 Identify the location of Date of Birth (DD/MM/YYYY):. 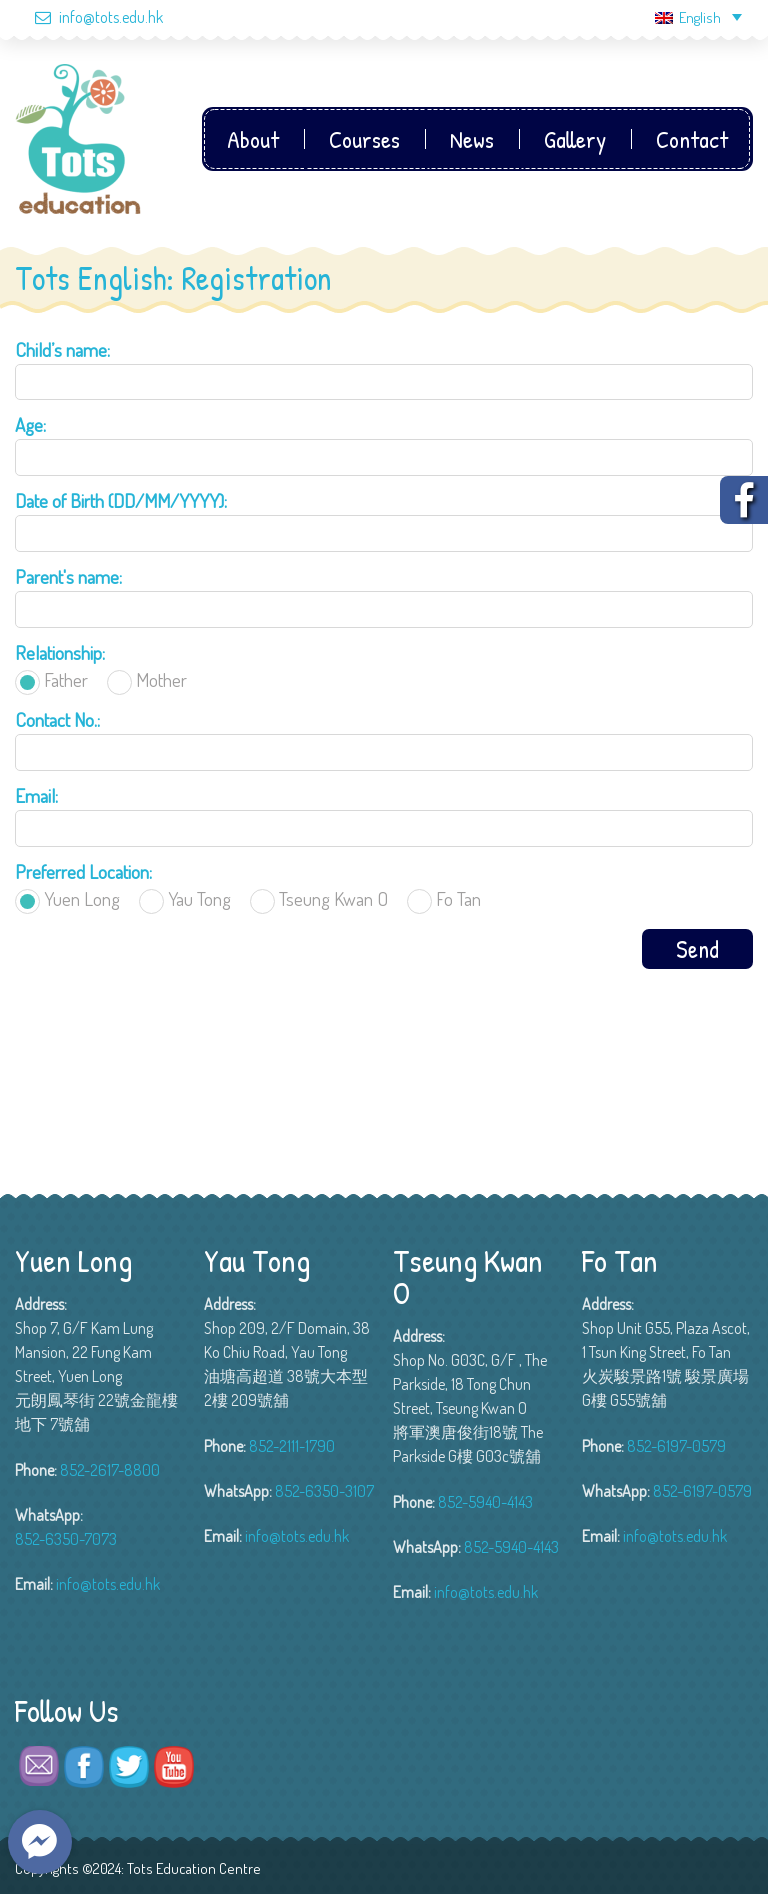
(121, 500).